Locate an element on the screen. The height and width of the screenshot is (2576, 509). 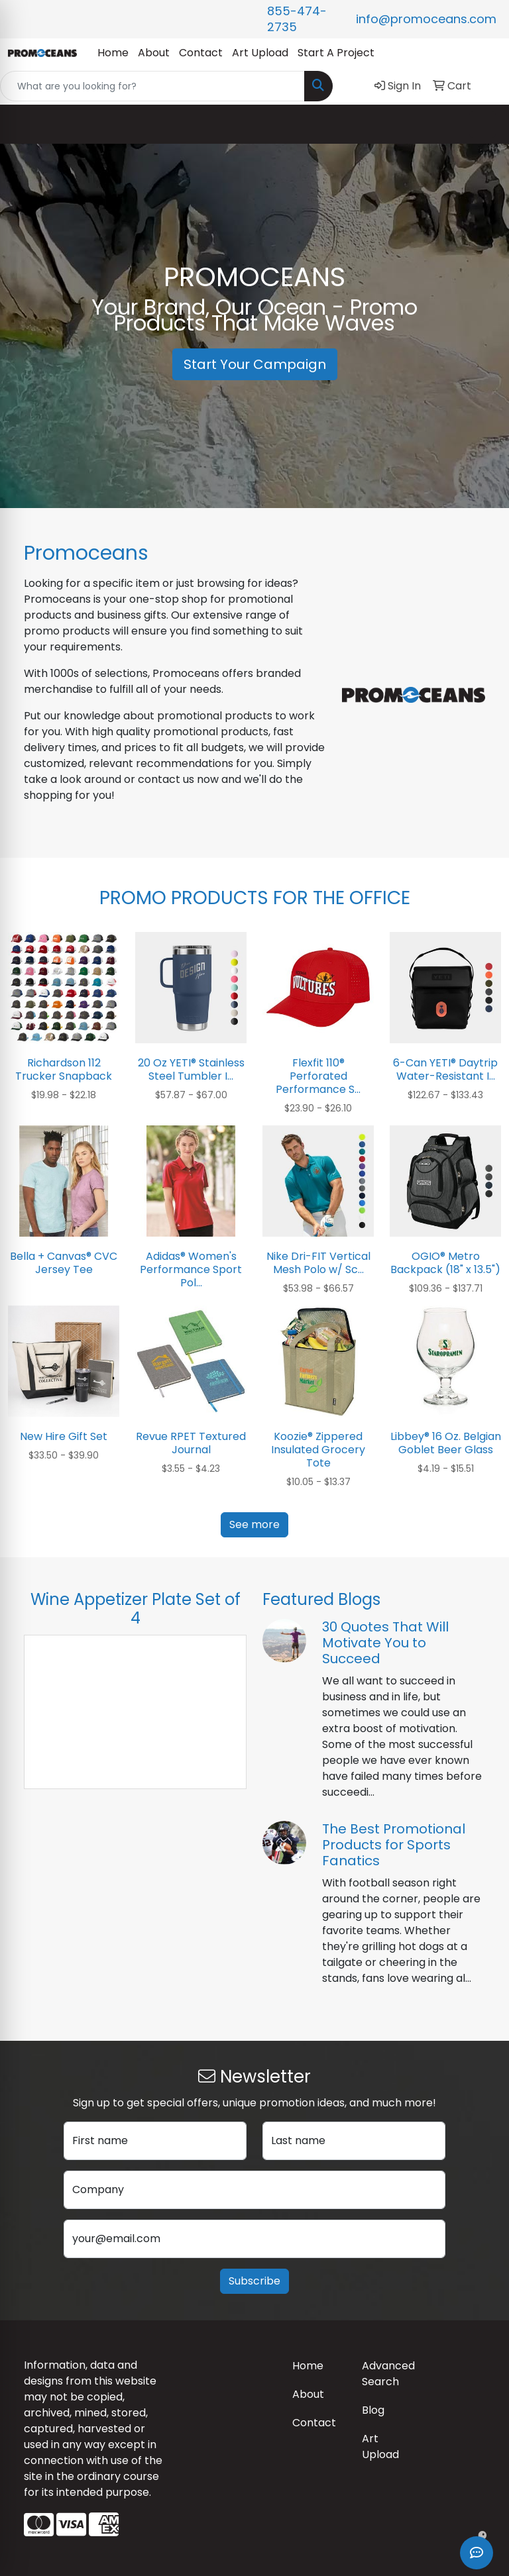
[Quick Search] is located at coordinates (152, 86).